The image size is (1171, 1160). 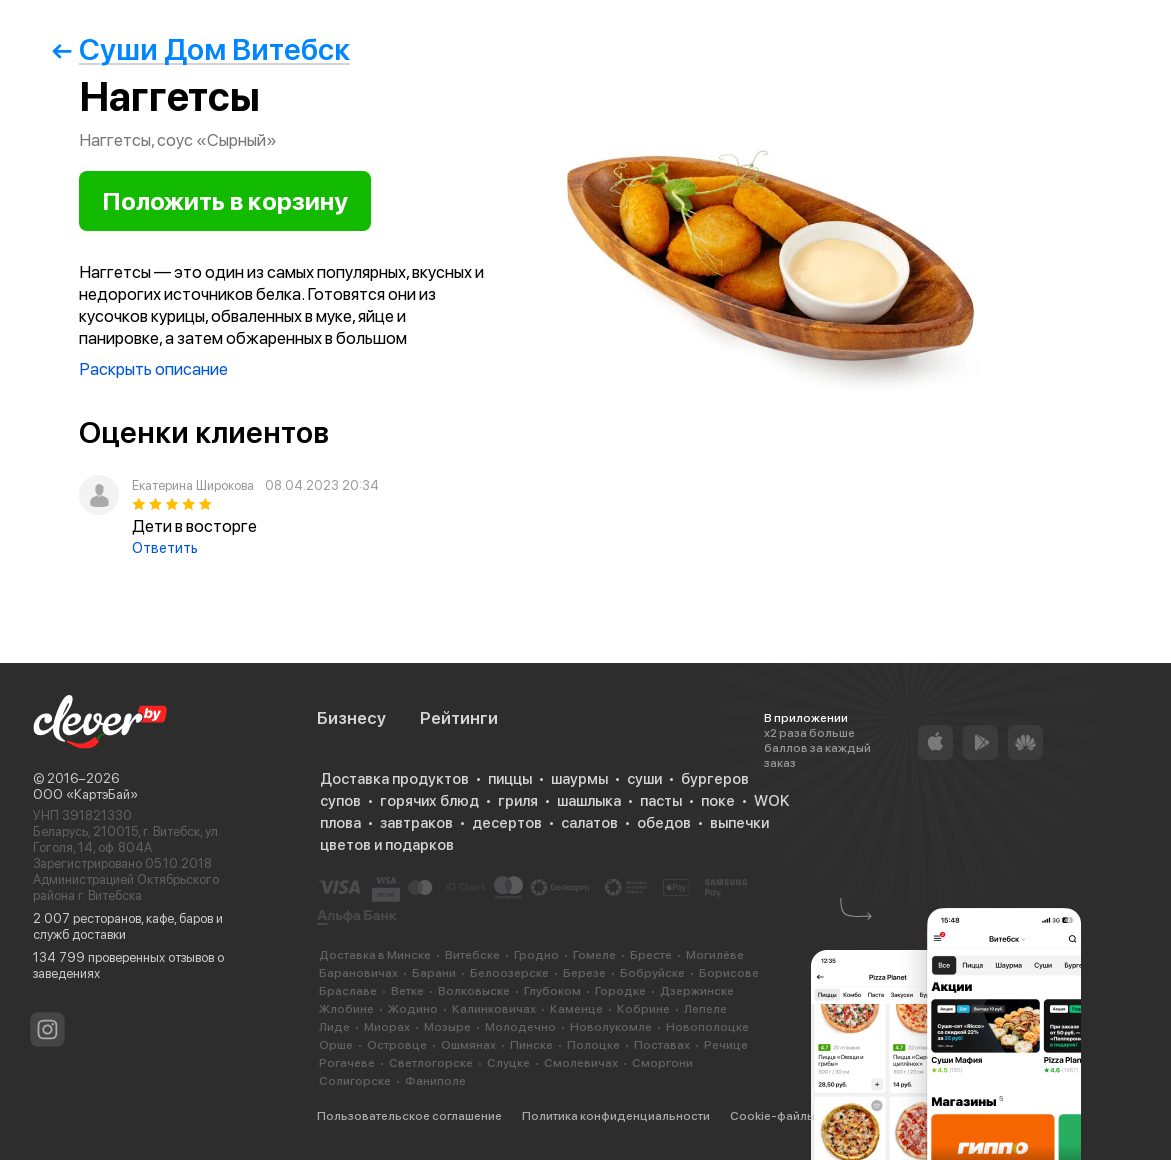 I want to click on Лепеле, so click(x=705, y=1009).